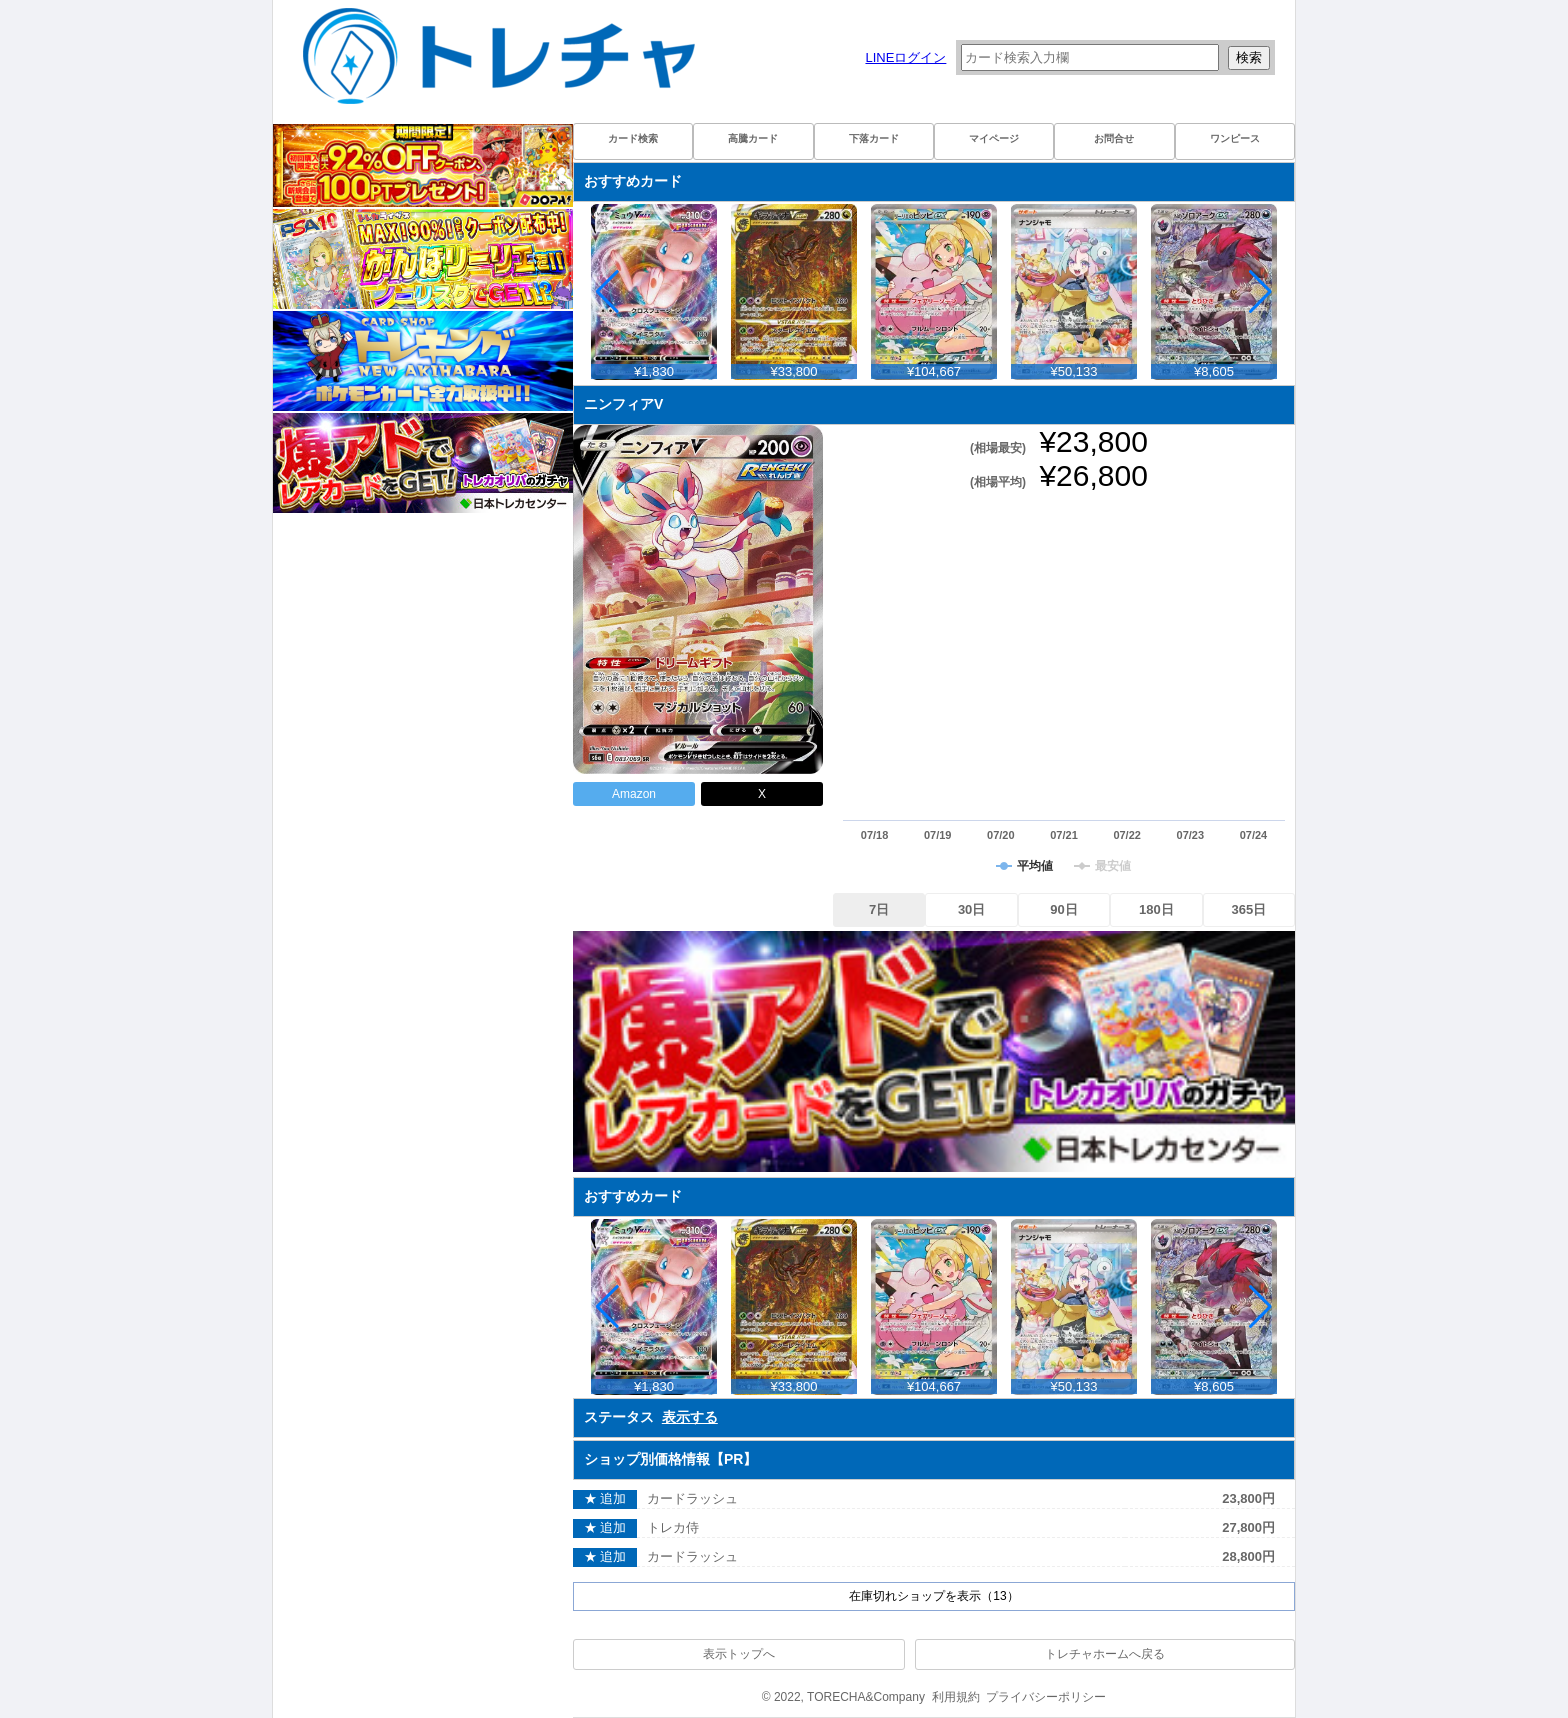  Describe the element at coordinates (1249, 57) in the screenshot. I see `検索` at that location.